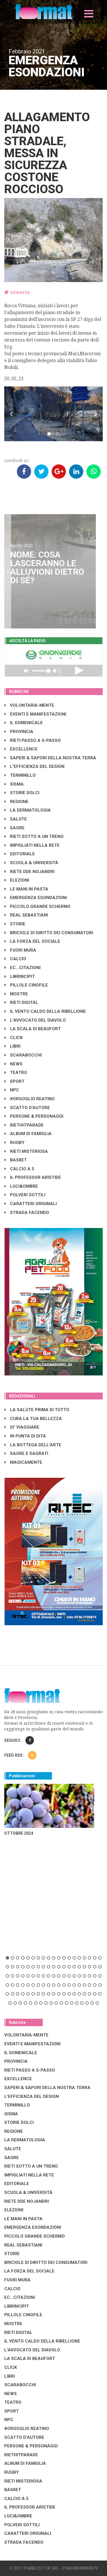  I want to click on NPC, so click(12, 1090).